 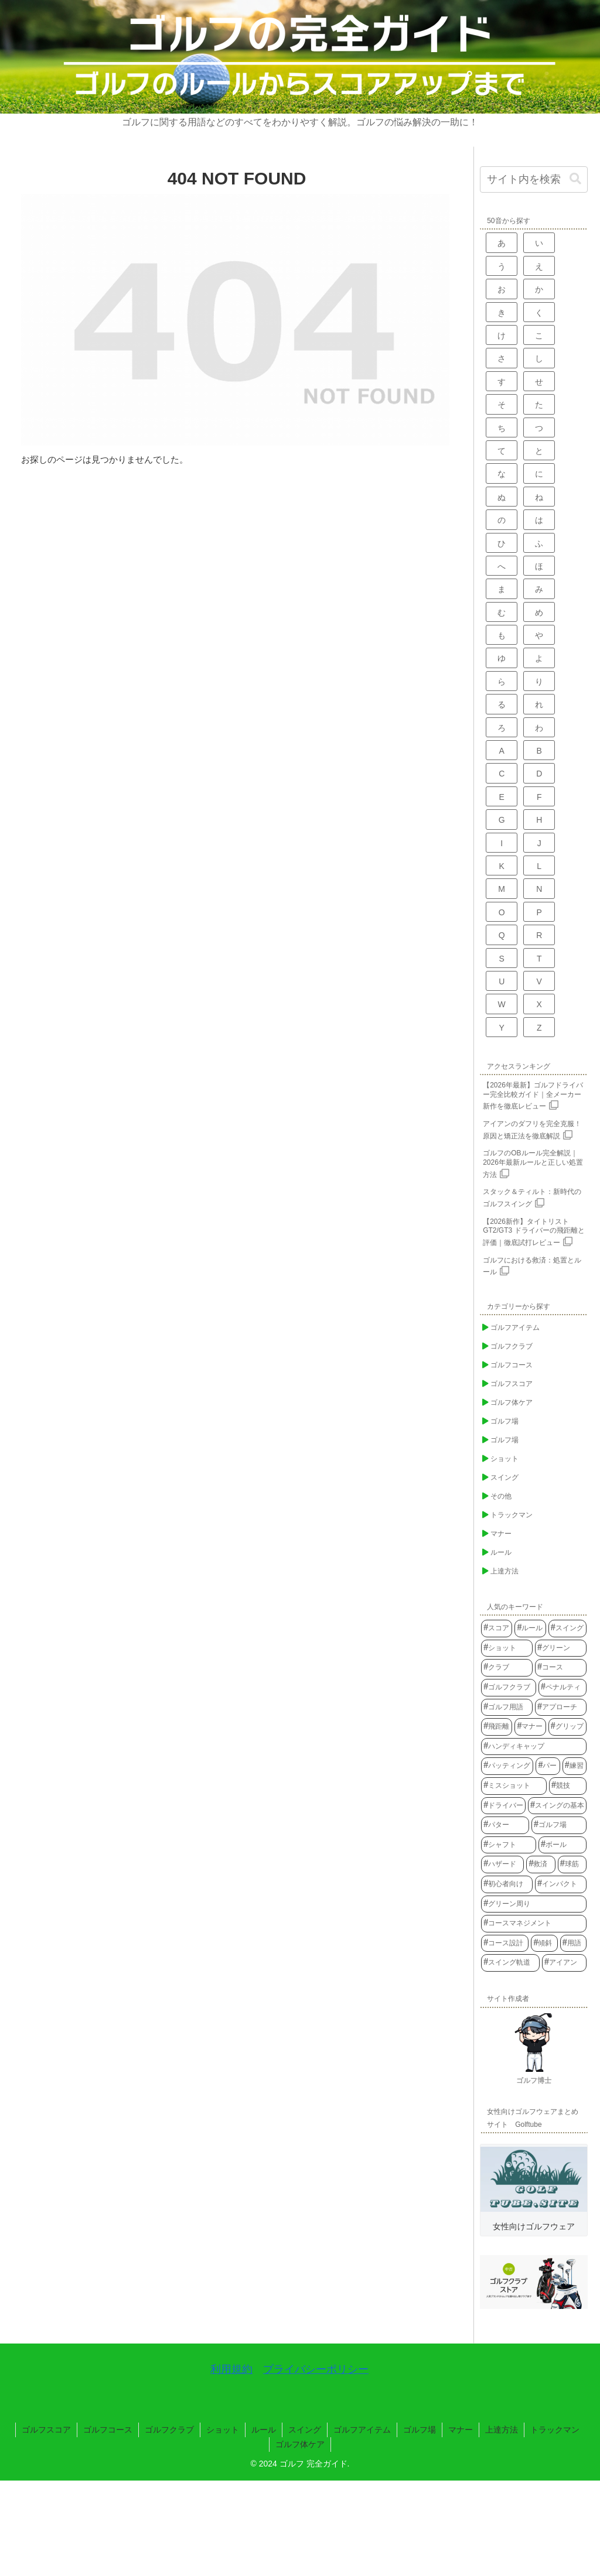 What do you see at coordinates (554, 2429) in the screenshot?
I see `トラックマン` at bounding box center [554, 2429].